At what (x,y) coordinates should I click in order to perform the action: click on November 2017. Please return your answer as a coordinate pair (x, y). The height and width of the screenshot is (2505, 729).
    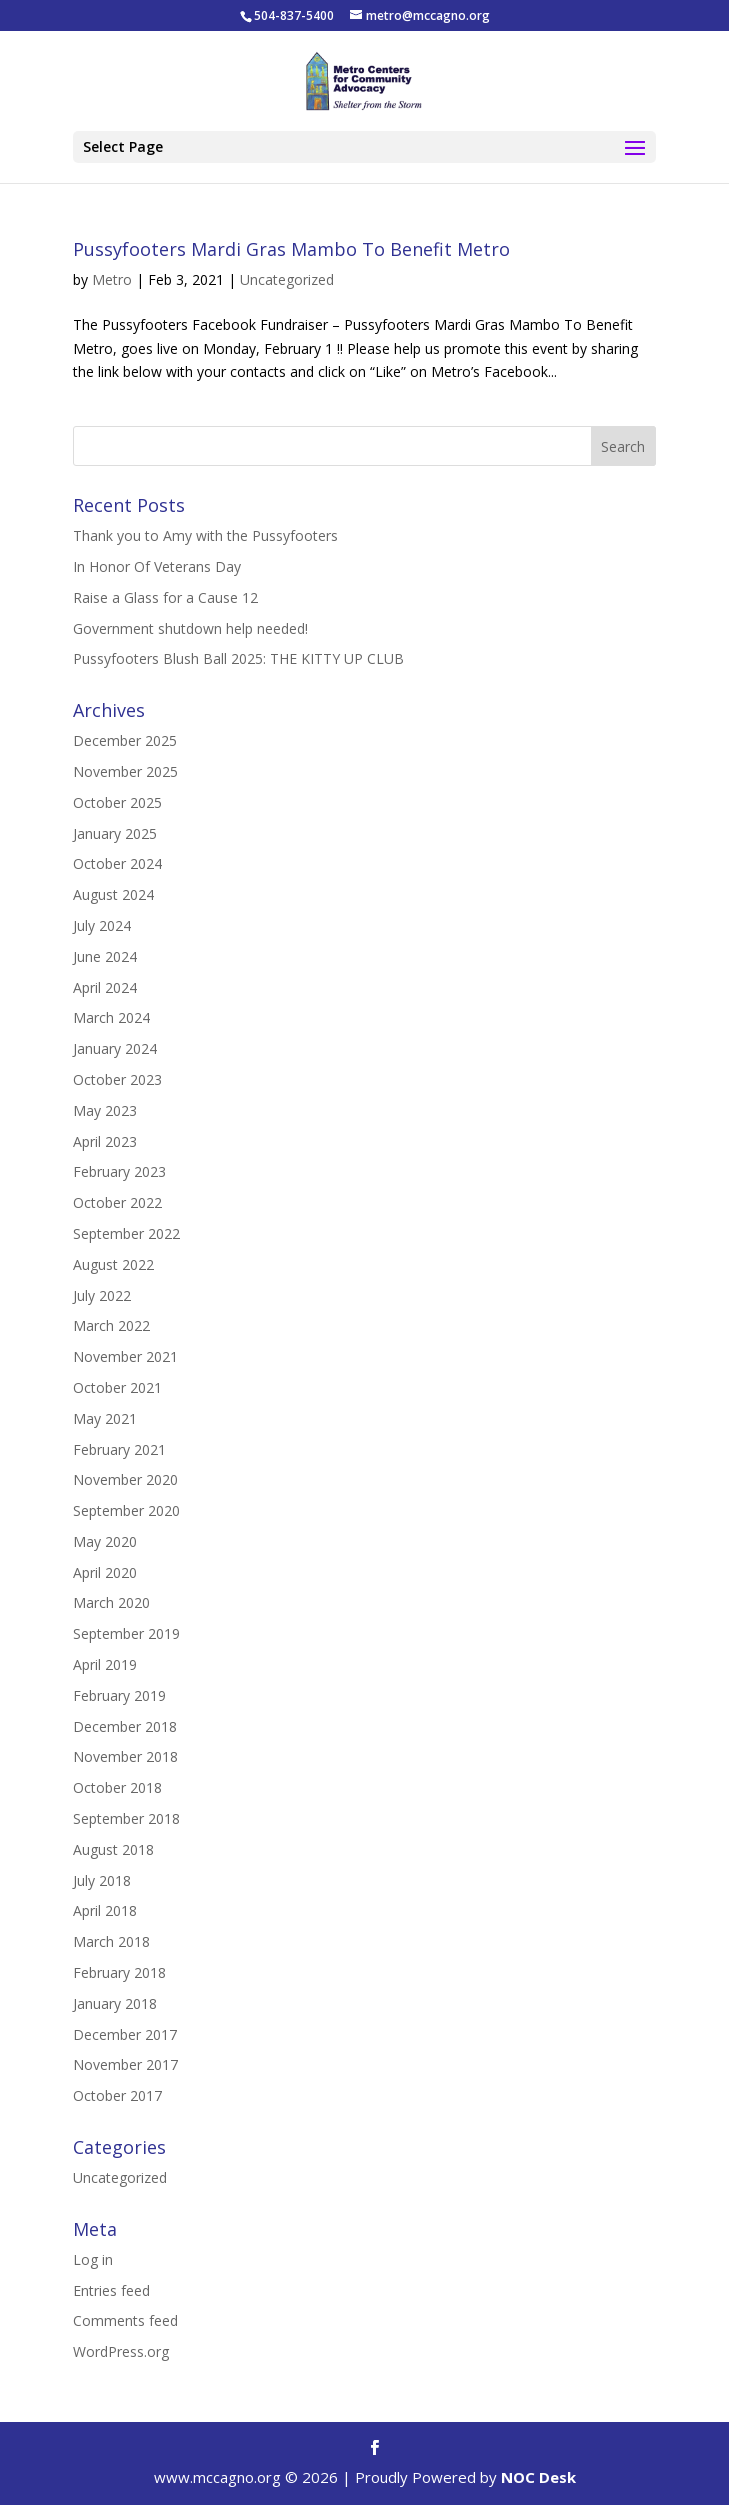
    Looking at the image, I should click on (125, 2064).